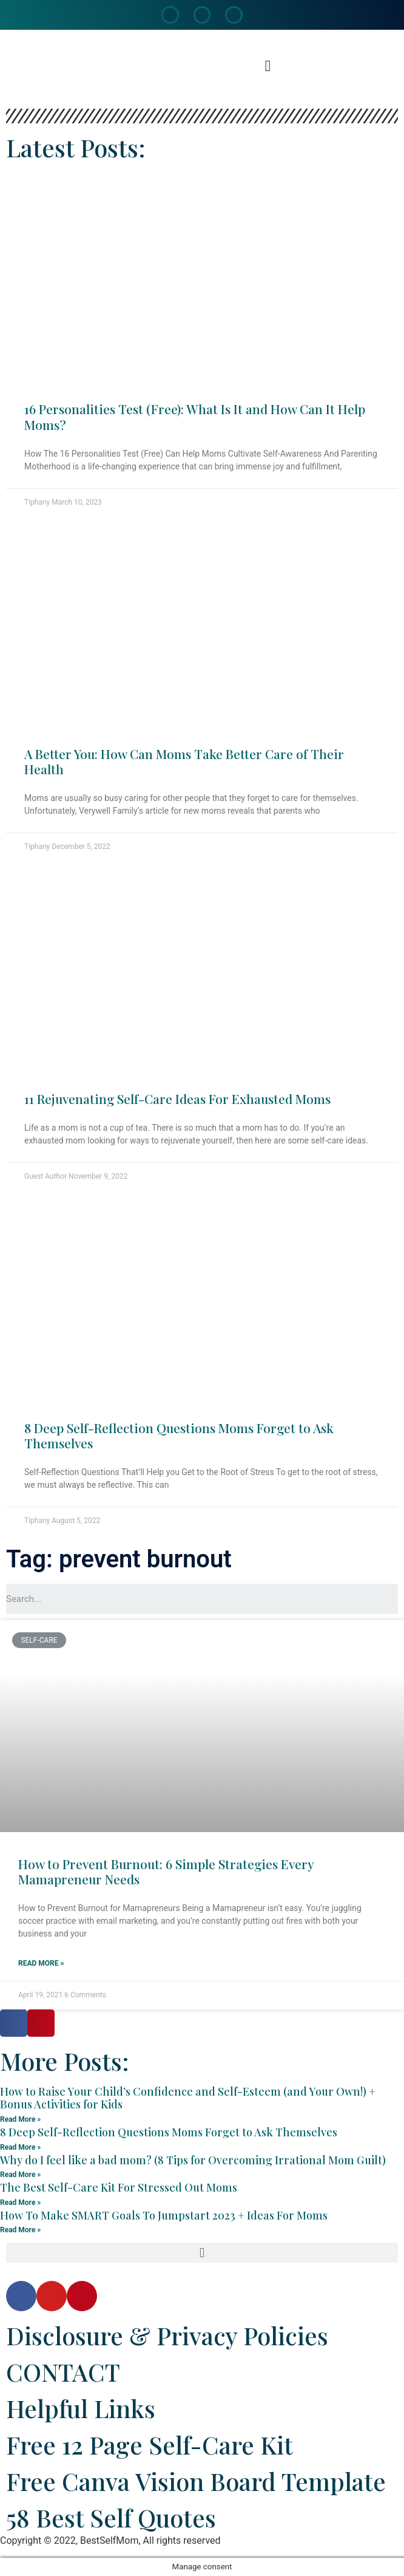  What do you see at coordinates (118, 2187) in the screenshot?
I see `The Best Self-Care Kit For Stressed Out Moms` at bounding box center [118, 2187].